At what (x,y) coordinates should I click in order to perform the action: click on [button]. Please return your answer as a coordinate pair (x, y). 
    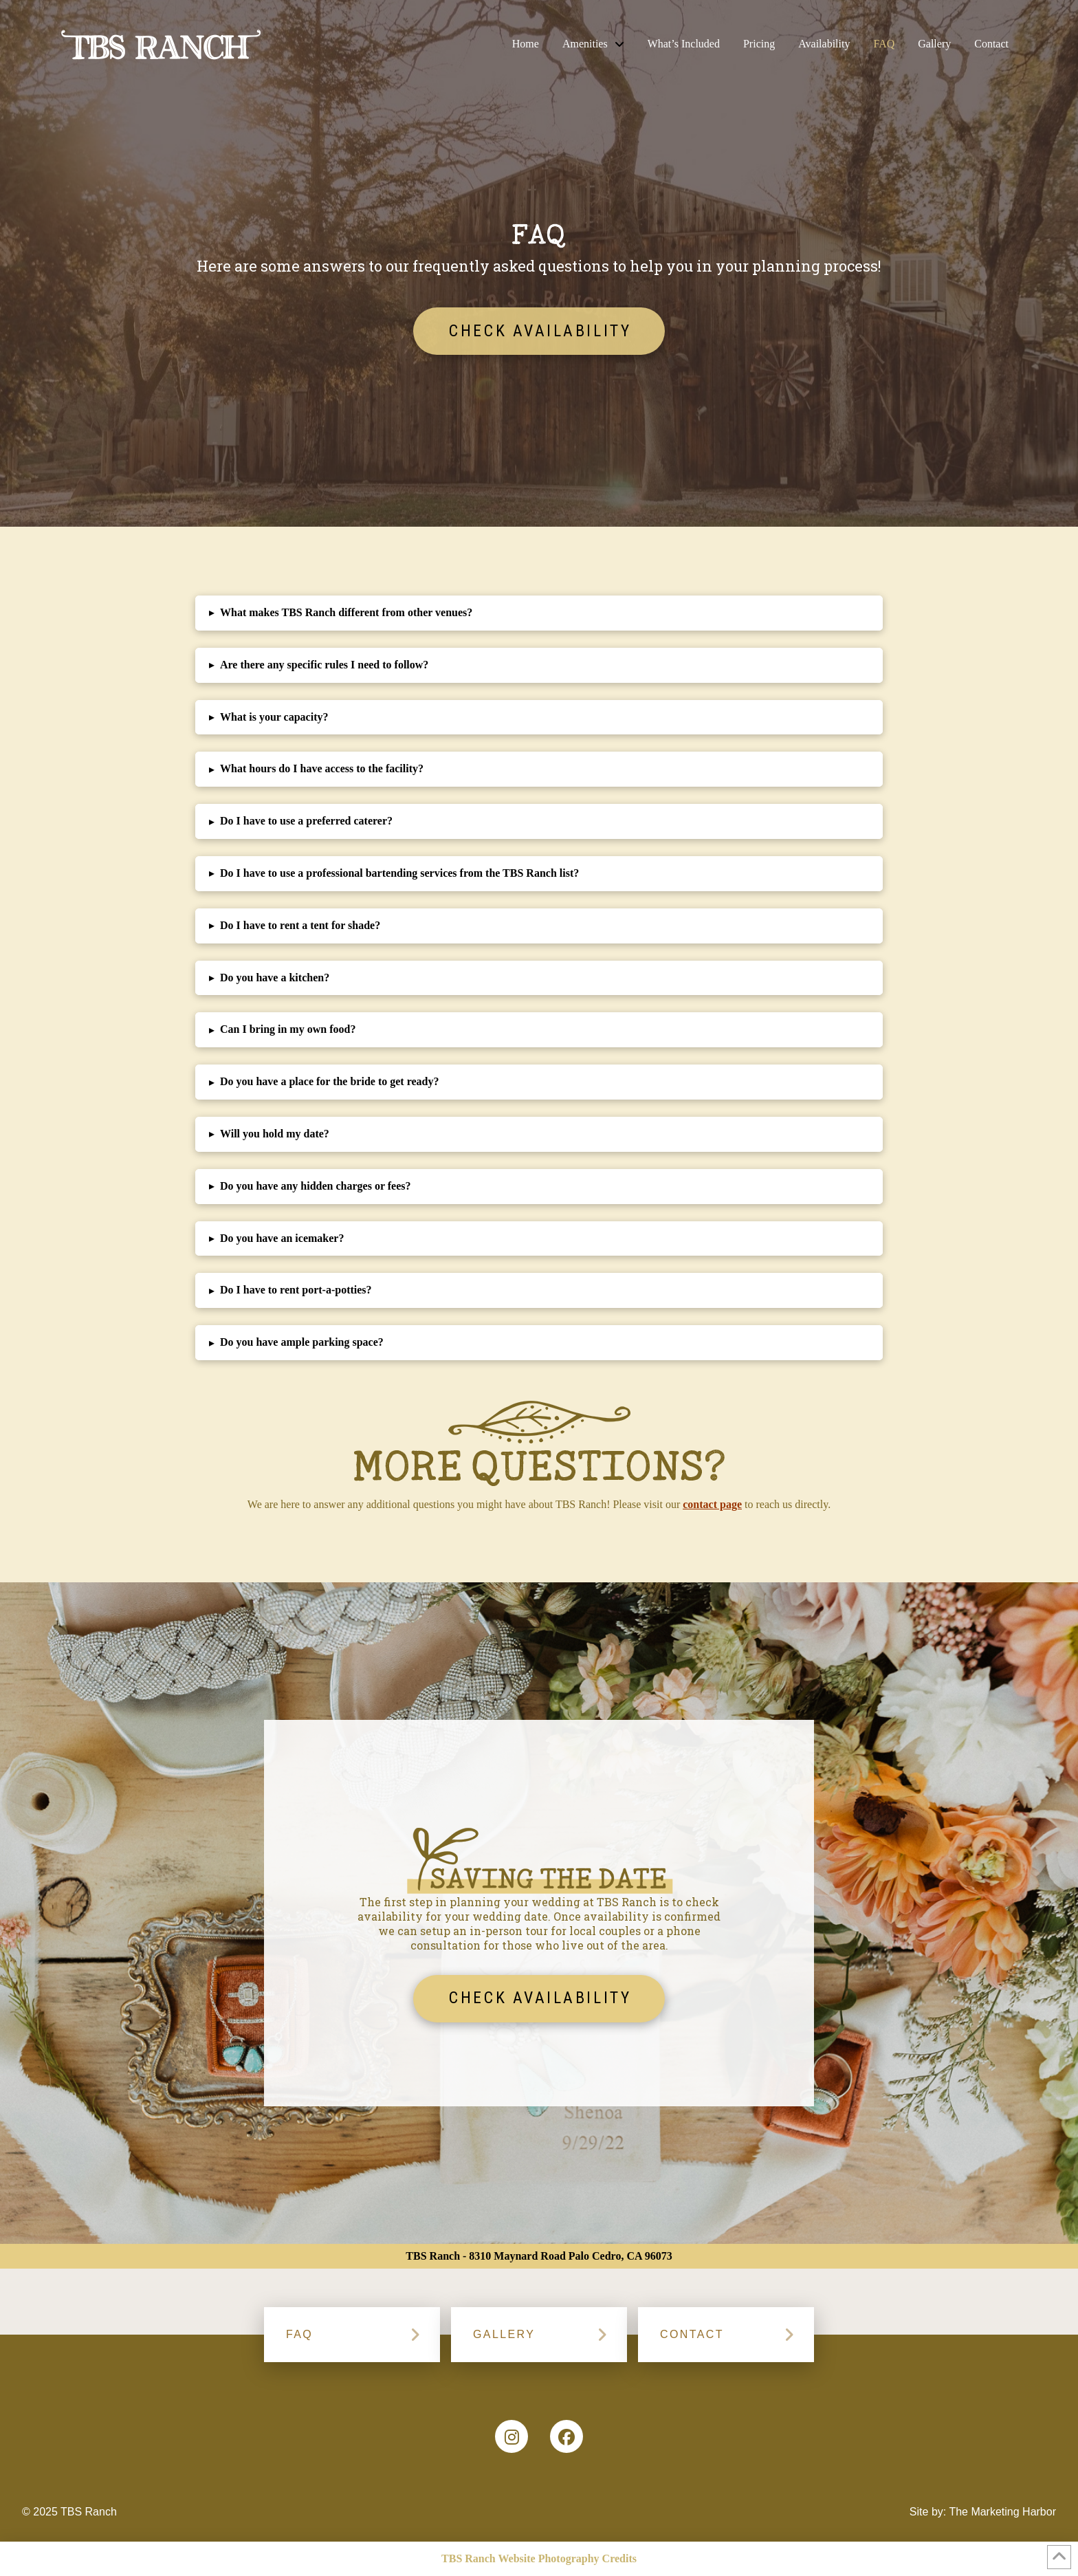
    Looking at the image, I should click on (539, 613).